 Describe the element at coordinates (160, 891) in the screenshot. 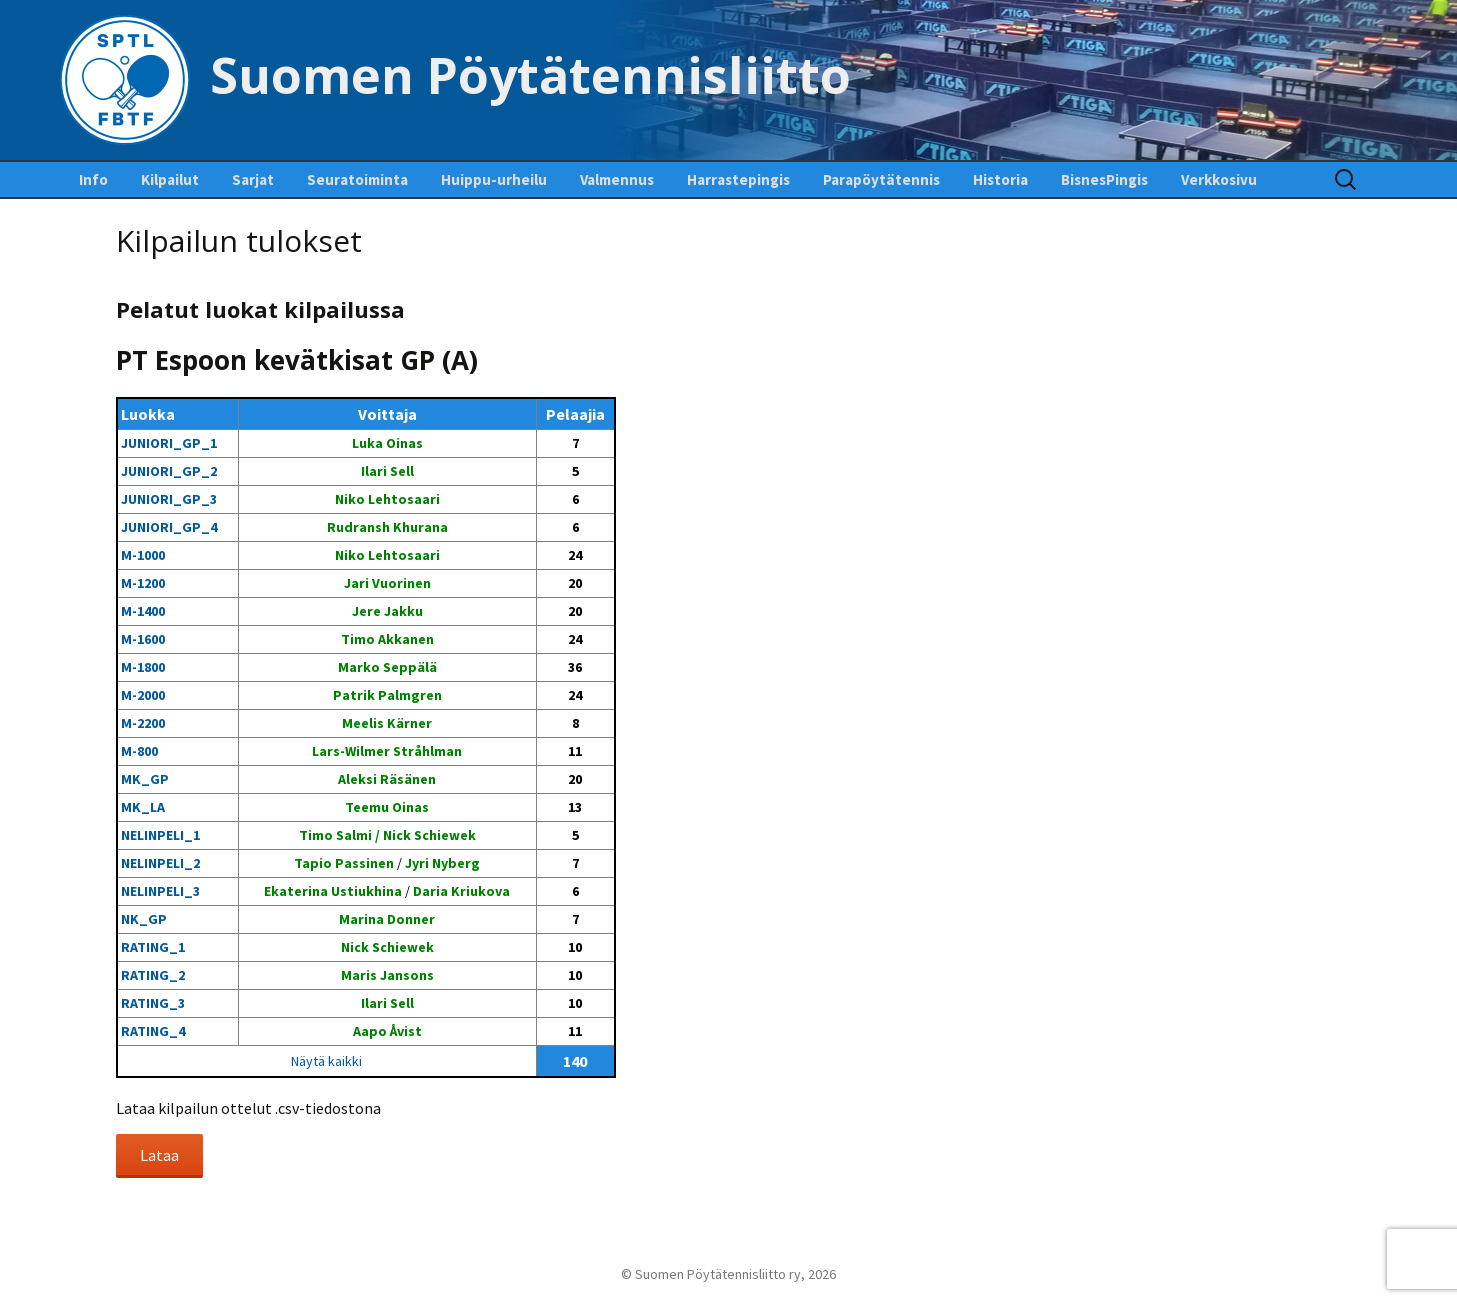

I see `NELINPELI_3` at that location.